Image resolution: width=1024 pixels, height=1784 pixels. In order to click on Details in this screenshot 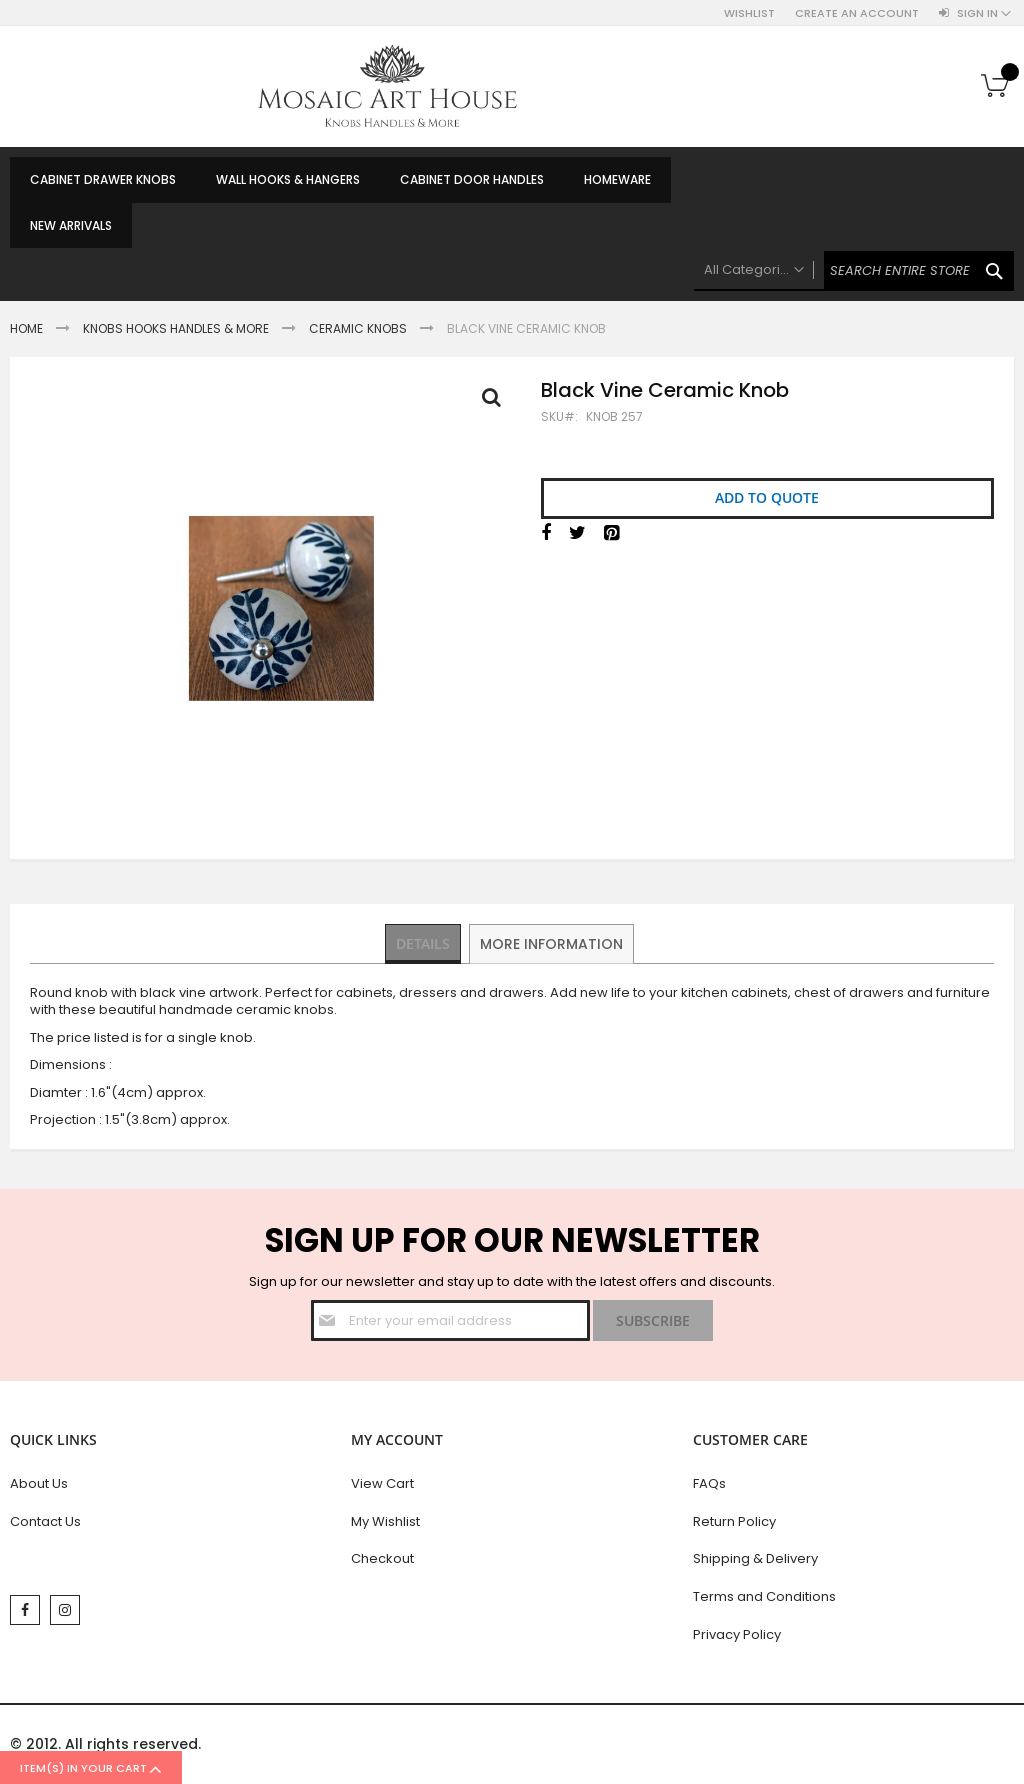, I will do `click(424, 943)`.